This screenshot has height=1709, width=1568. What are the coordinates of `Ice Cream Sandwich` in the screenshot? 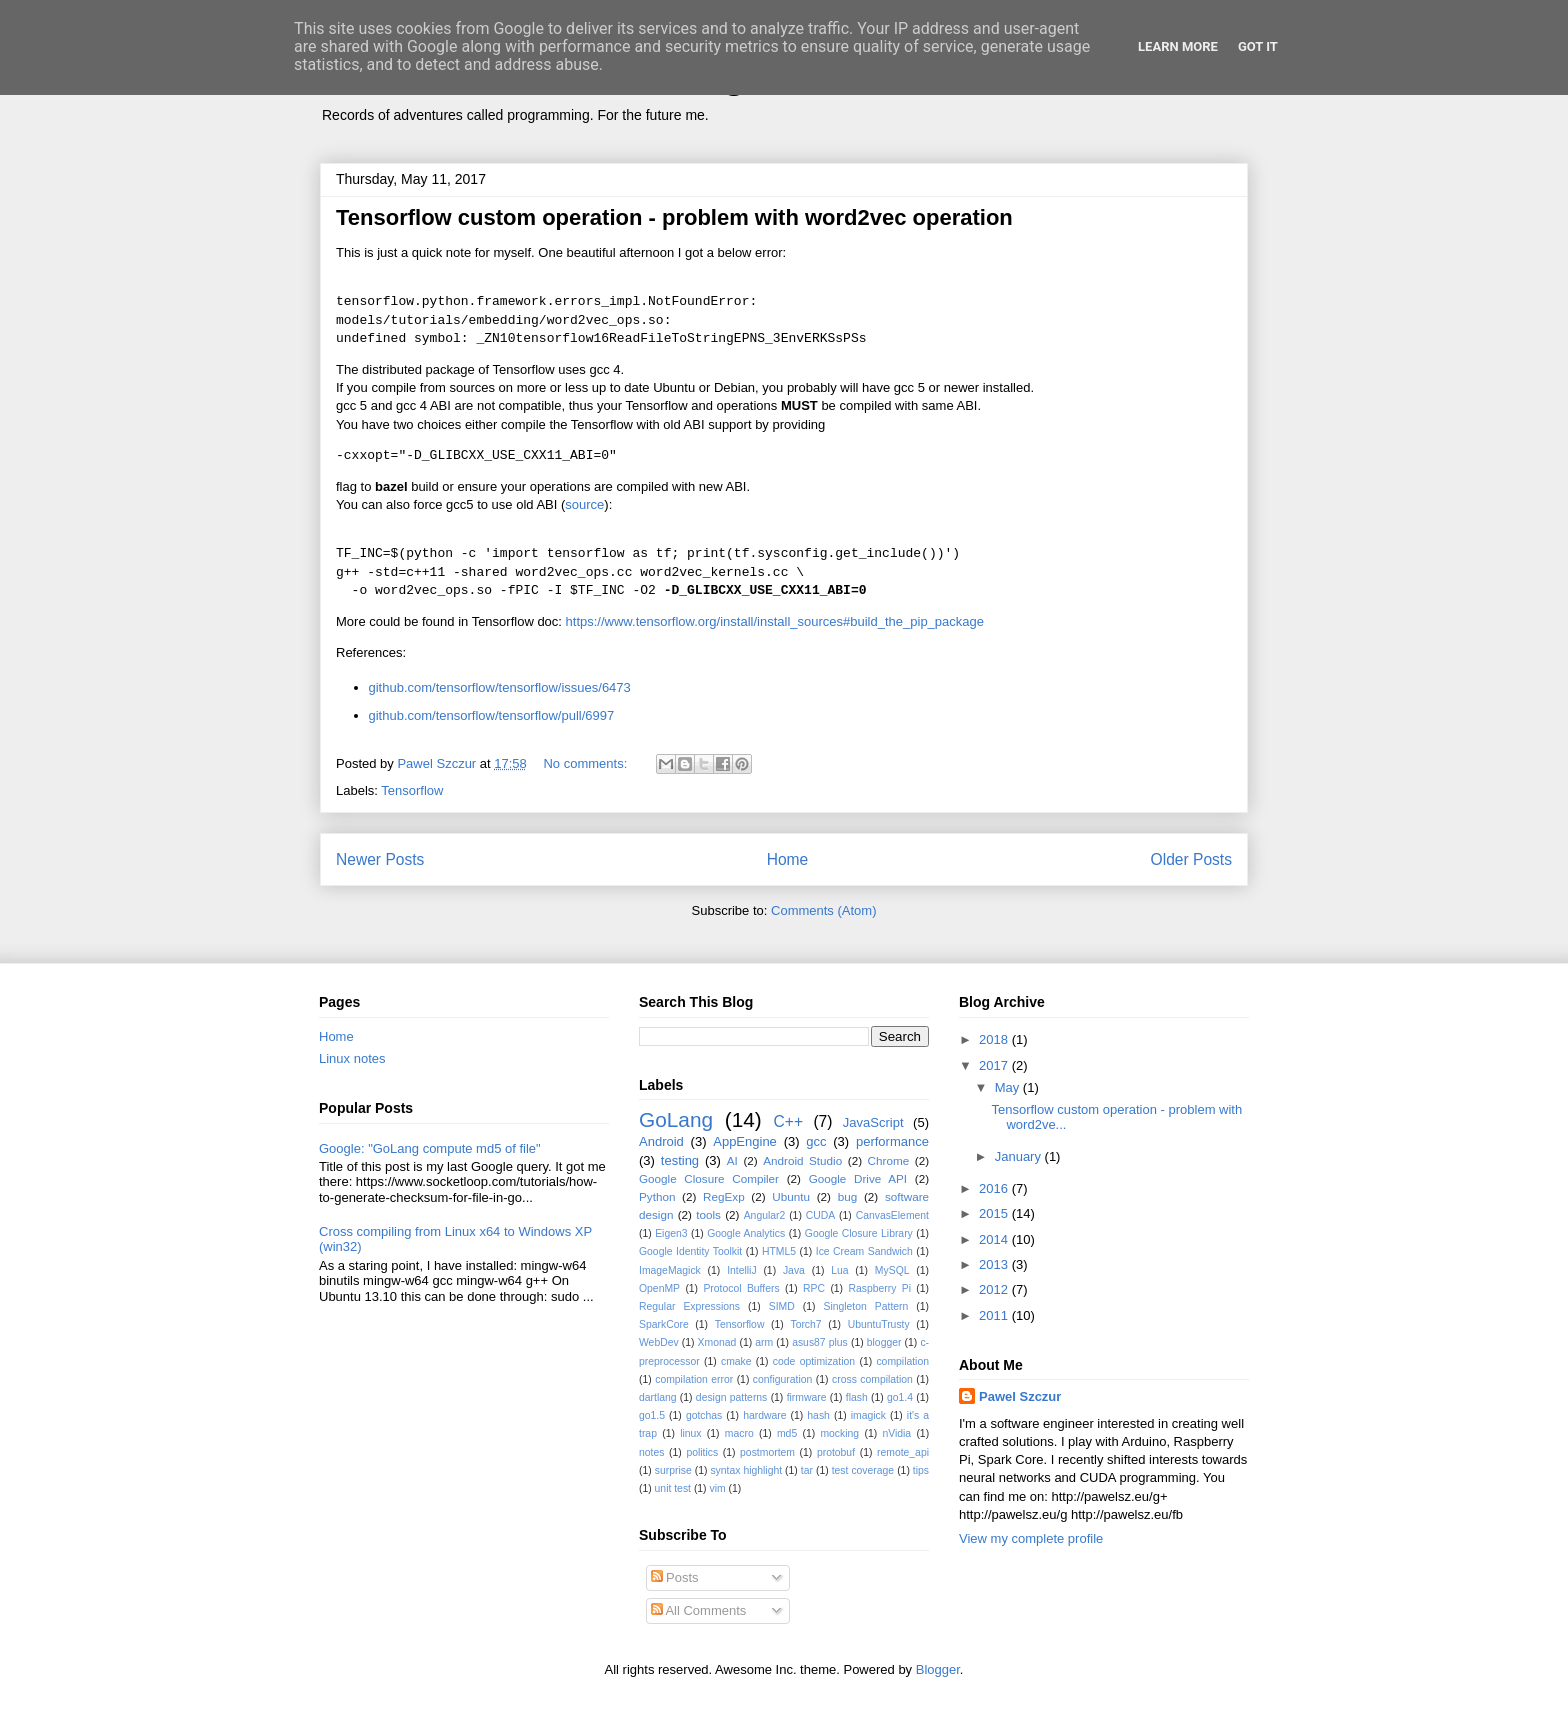 It's located at (864, 1251).